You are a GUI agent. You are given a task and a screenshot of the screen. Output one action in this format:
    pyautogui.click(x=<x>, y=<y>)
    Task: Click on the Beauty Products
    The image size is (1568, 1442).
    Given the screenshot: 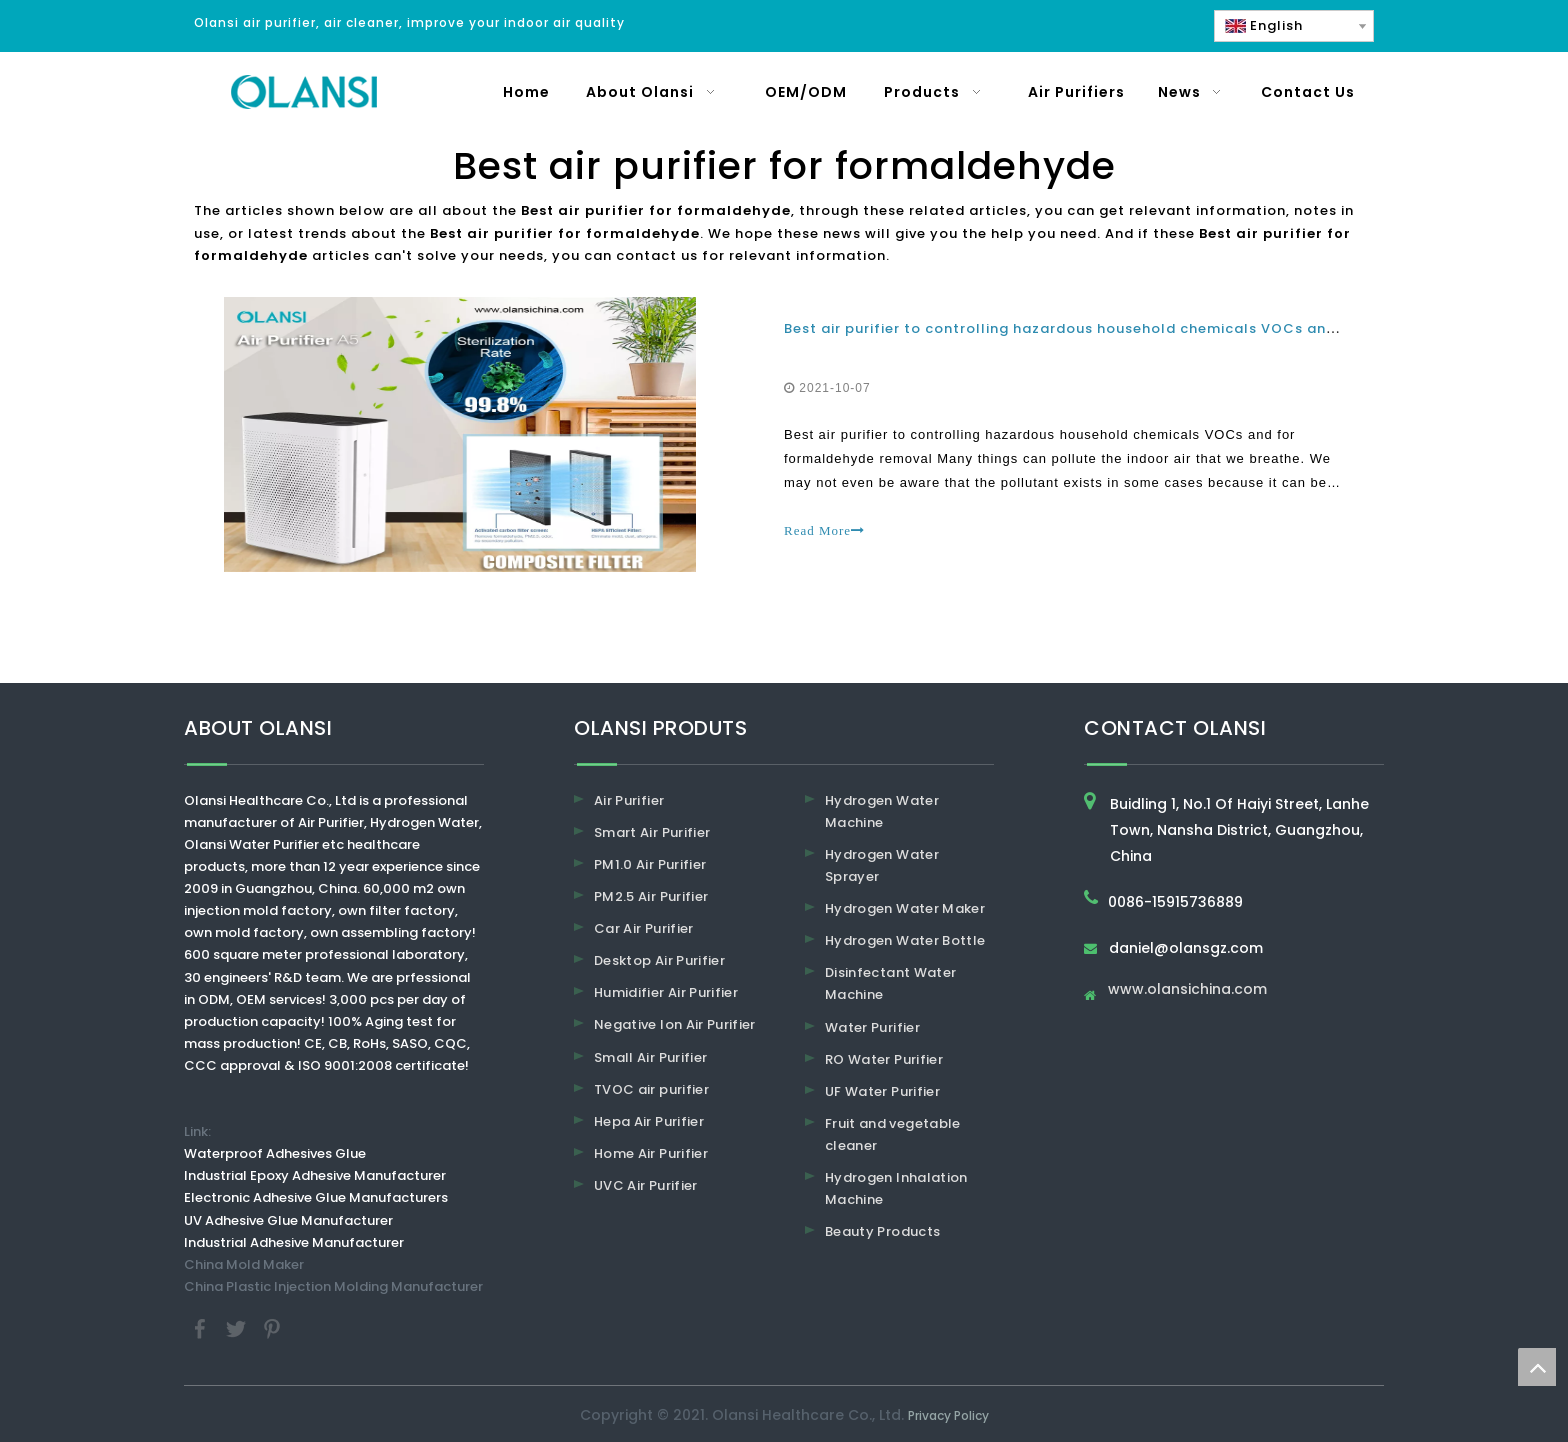 What is the action you would take?
    pyautogui.click(x=882, y=1231)
    